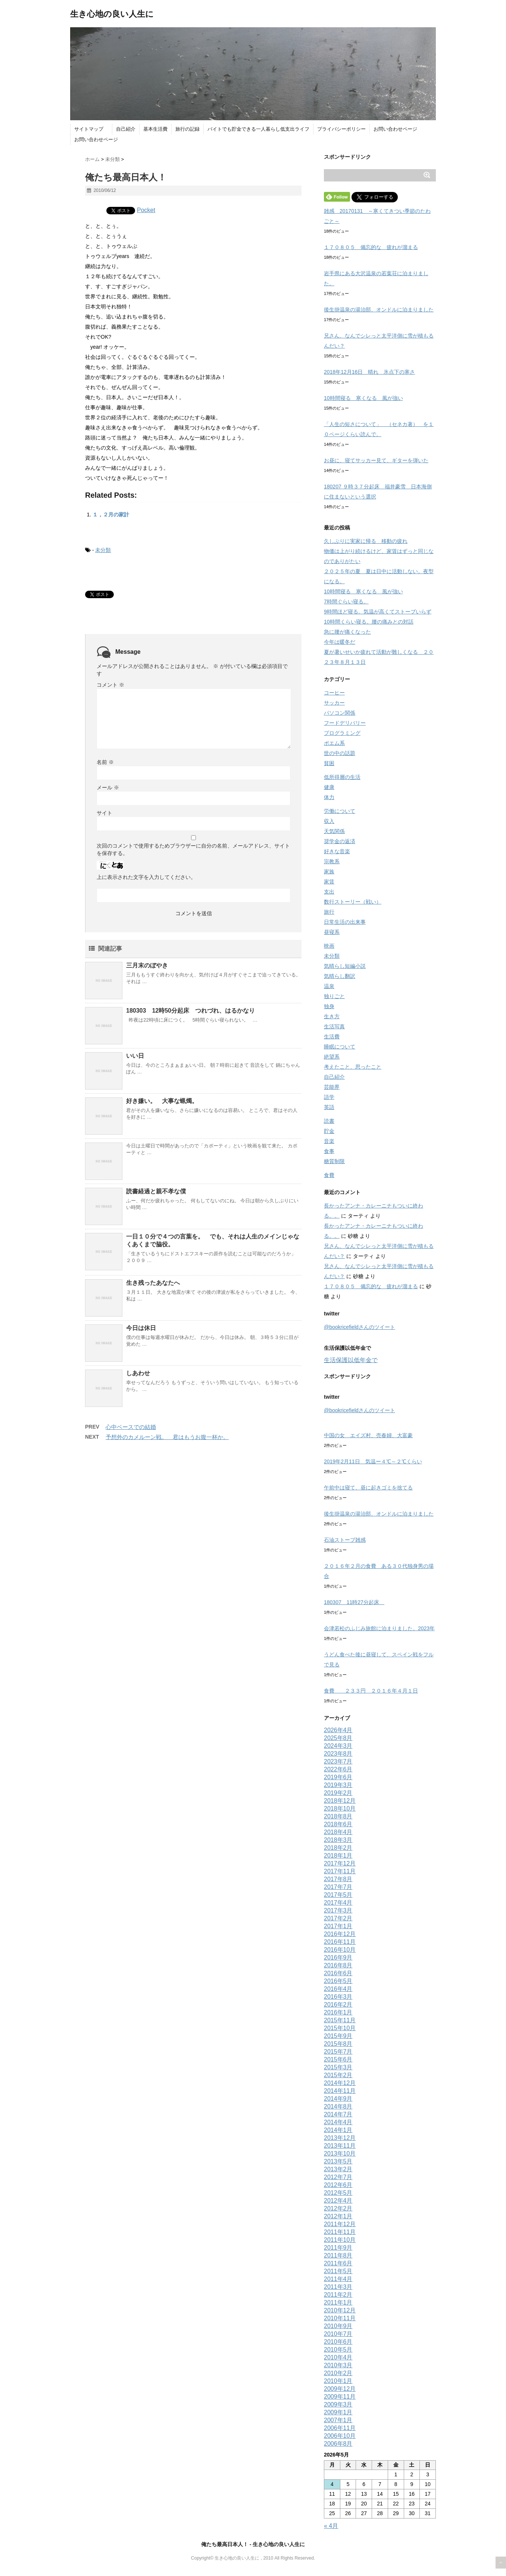  What do you see at coordinates (338, 2216) in the screenshot?
I see `2012年1月` at bounding box center [338, 2216].